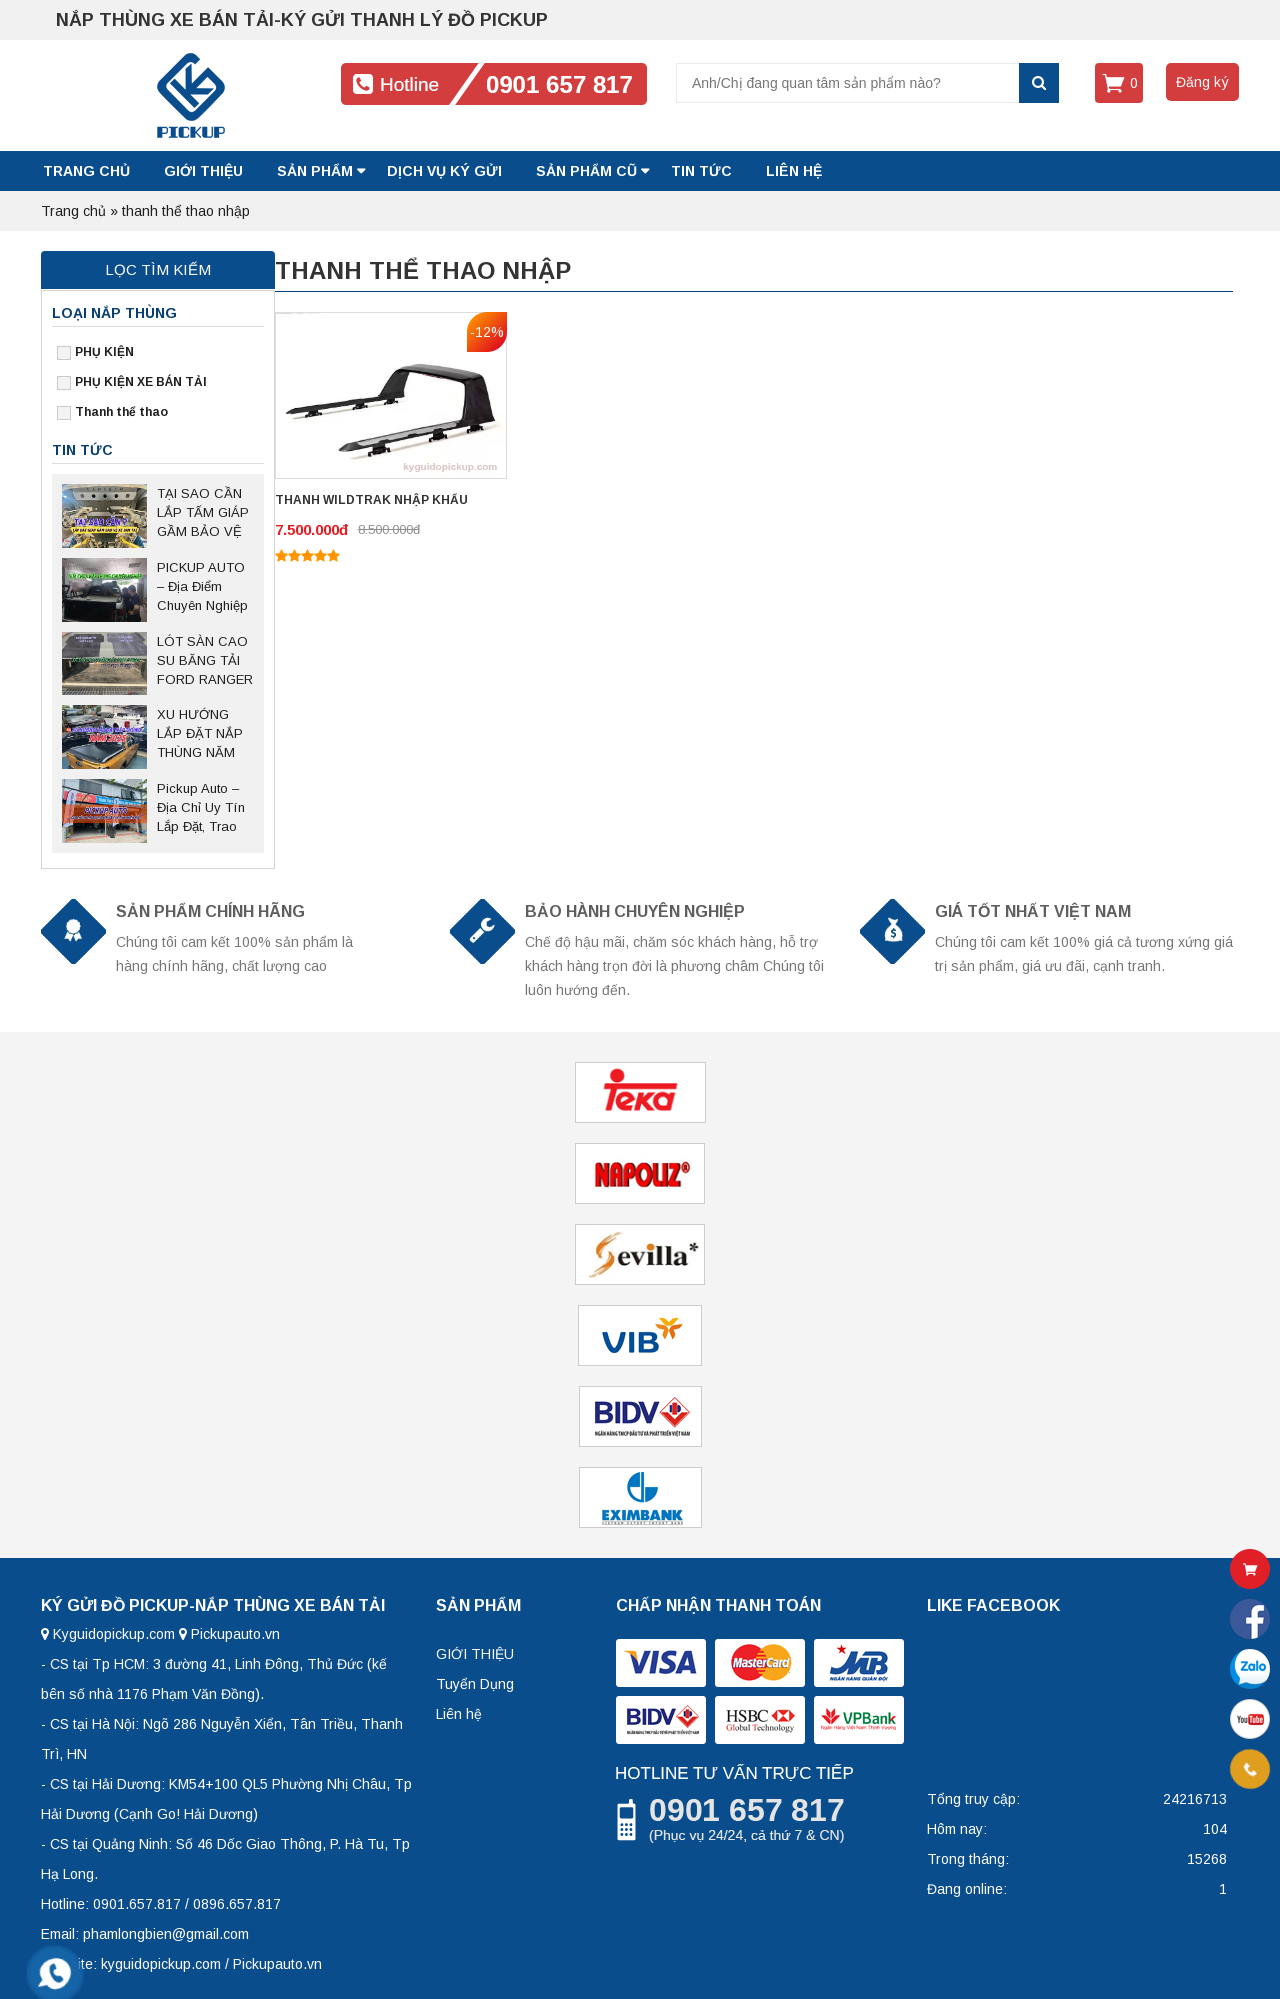 The width and height of the screenshot is (1280, 1999). I want to click on DỊCH VỤ KÝ GỬI, so click(444, 171).